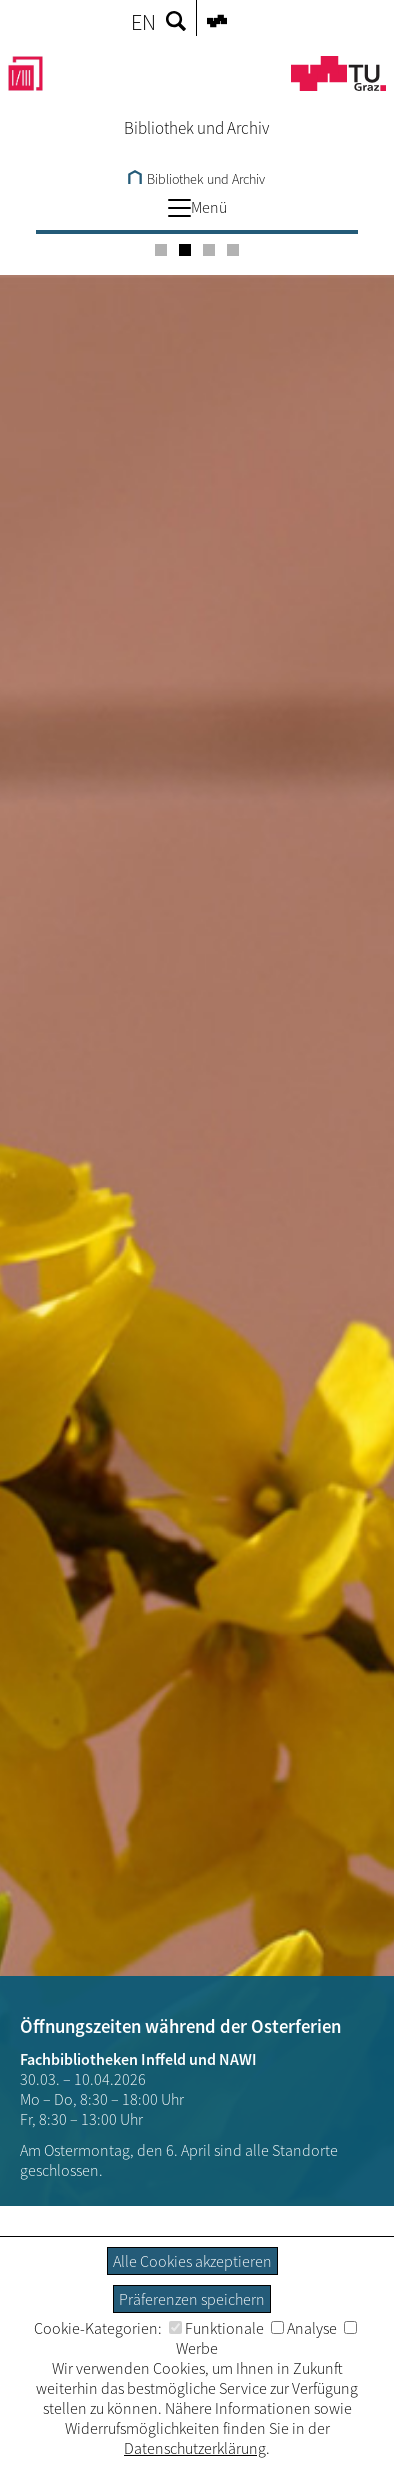 Image resolution: width=394 pixels, height=2473 pixels. What do you see at coordinates (209, 250) in the screenshot?
I see `[Carousel Page 3]` at bounding box center [209, 250].